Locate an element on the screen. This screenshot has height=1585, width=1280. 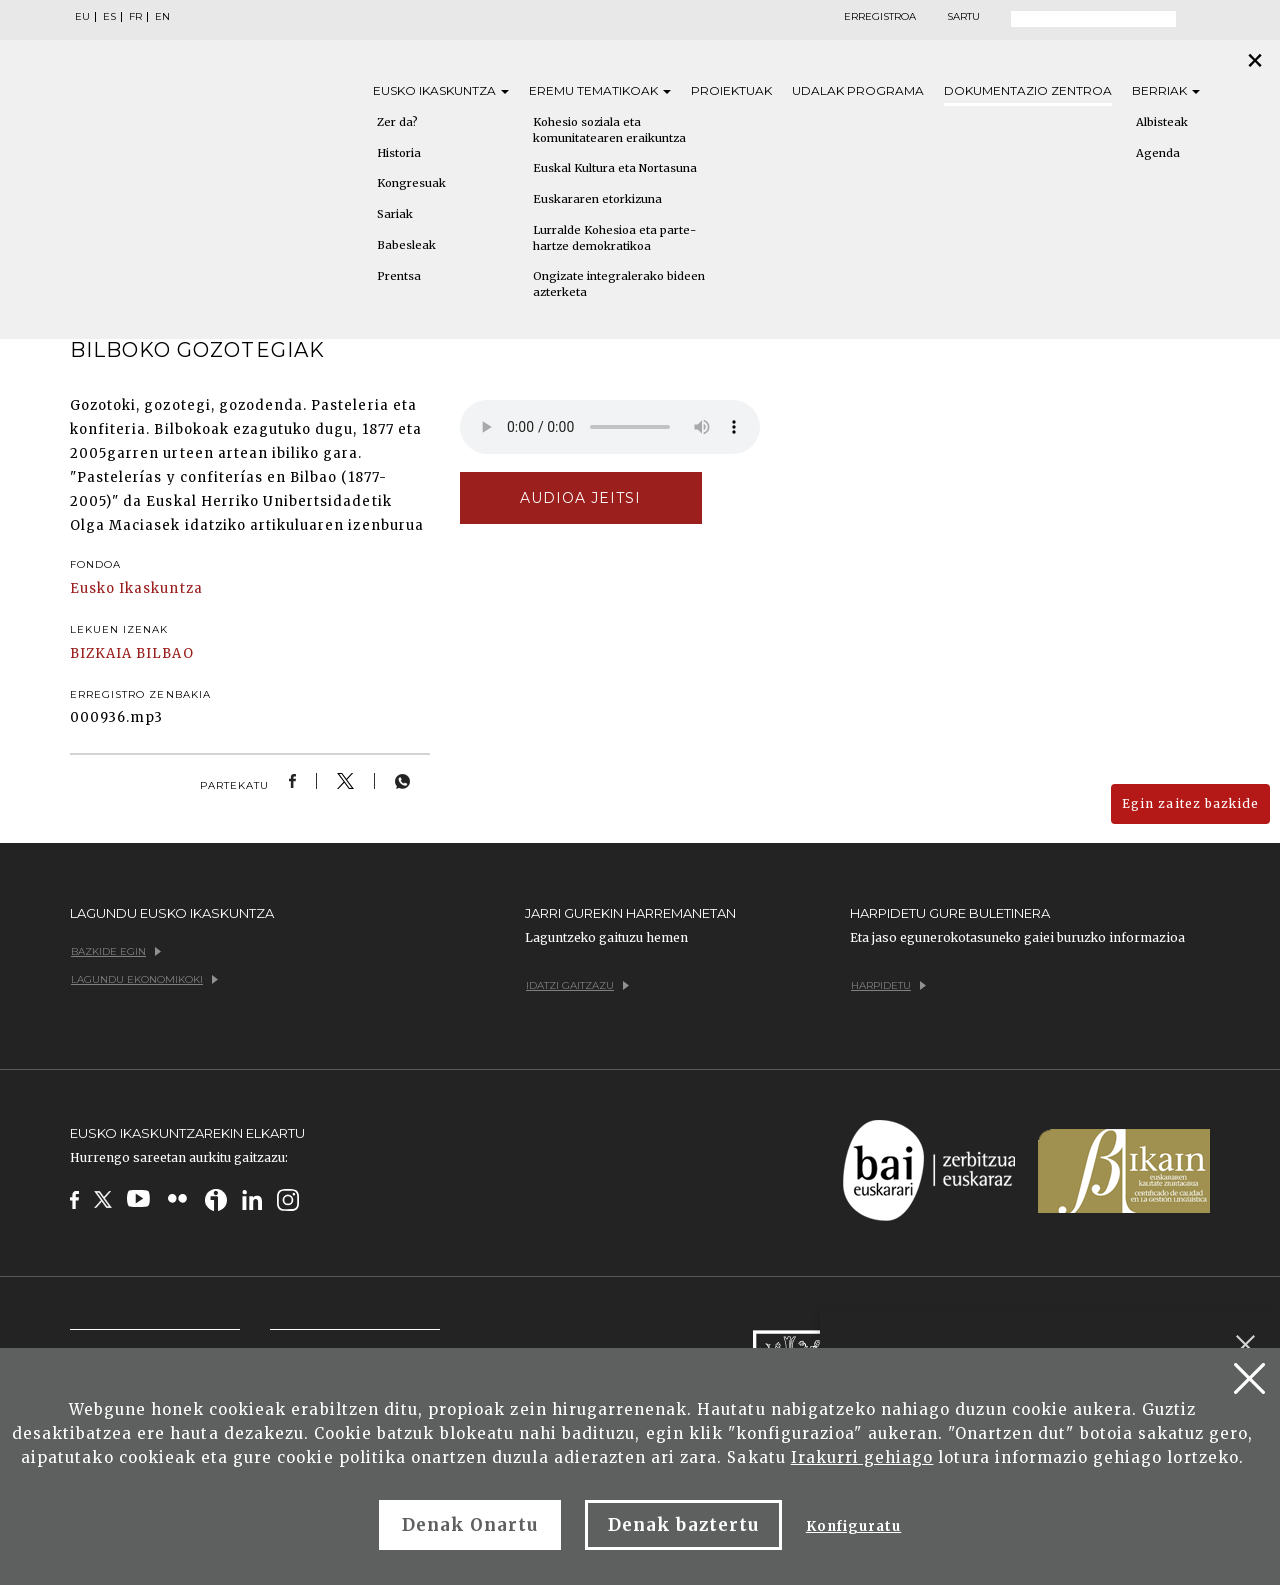
Lagundu ekonomikoki is located at coordinates (144, 979).